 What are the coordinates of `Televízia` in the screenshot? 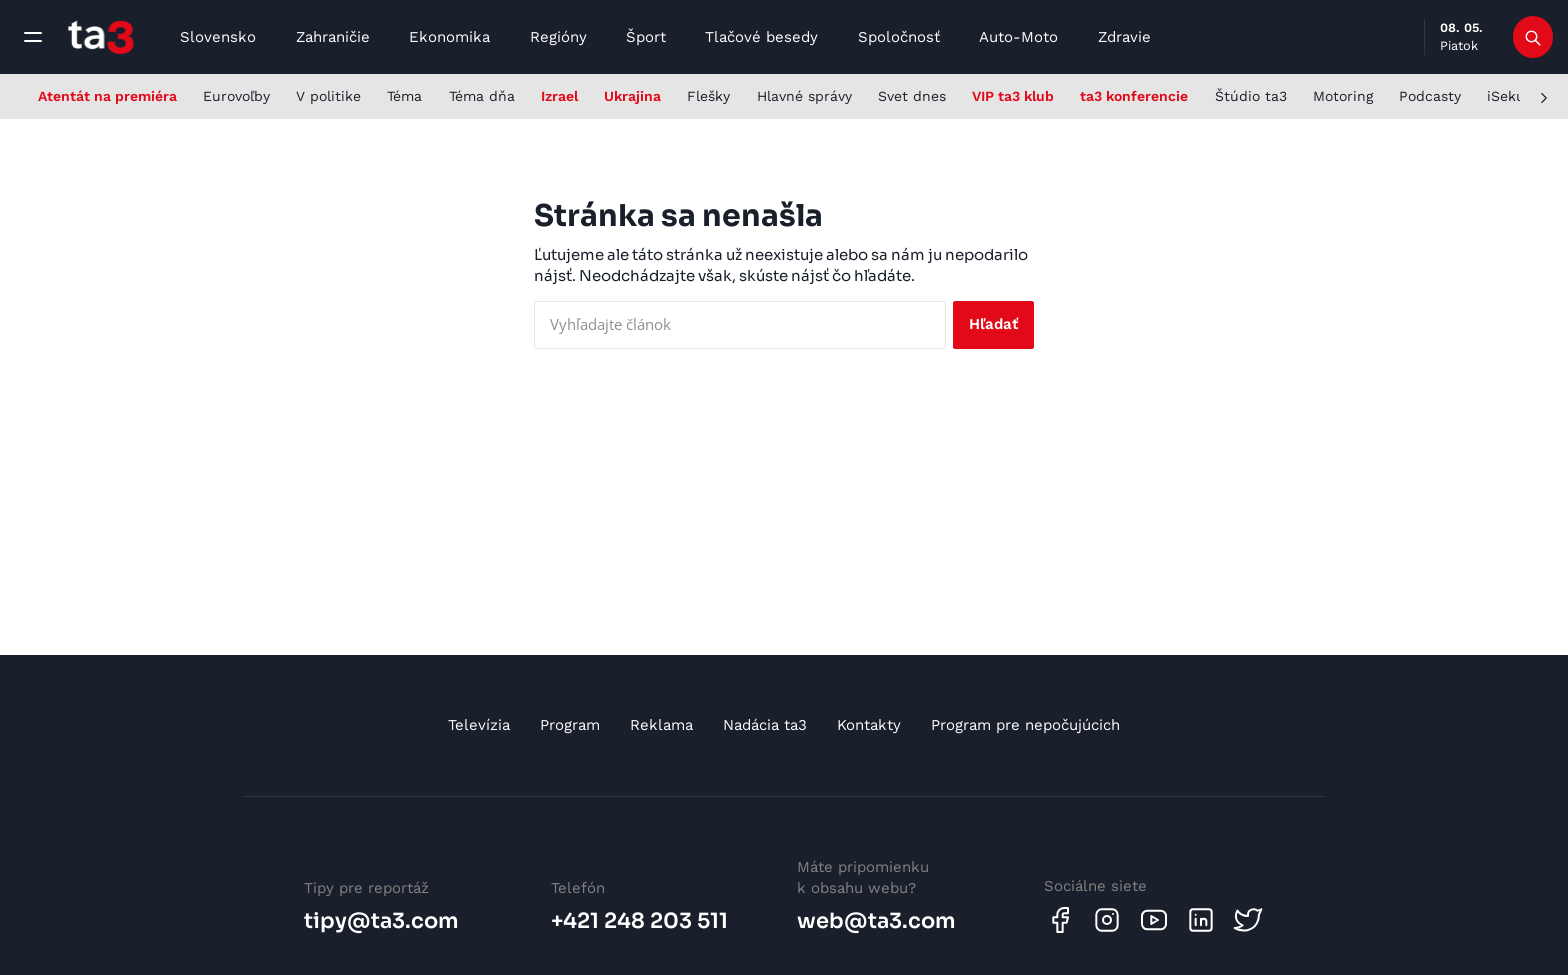 It's located at (479, 725).